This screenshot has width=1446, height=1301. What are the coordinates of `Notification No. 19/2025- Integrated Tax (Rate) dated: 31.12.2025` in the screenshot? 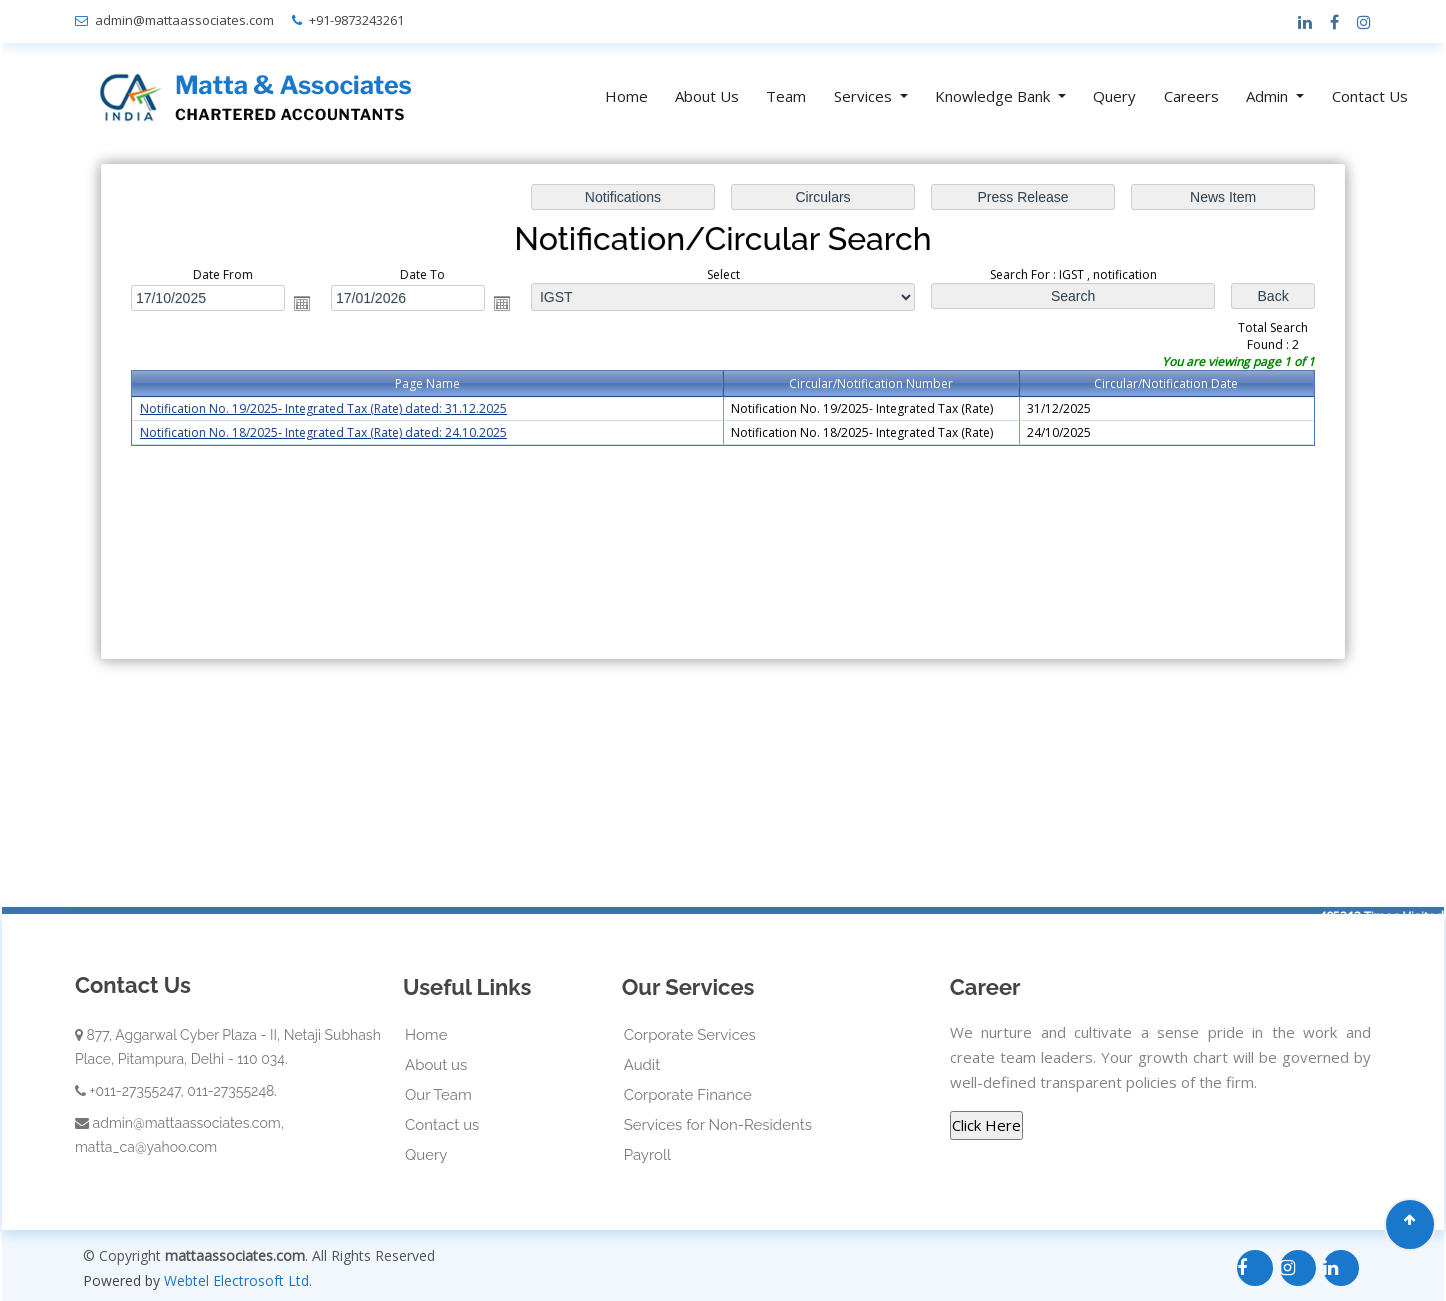 It's located at (333, 409).